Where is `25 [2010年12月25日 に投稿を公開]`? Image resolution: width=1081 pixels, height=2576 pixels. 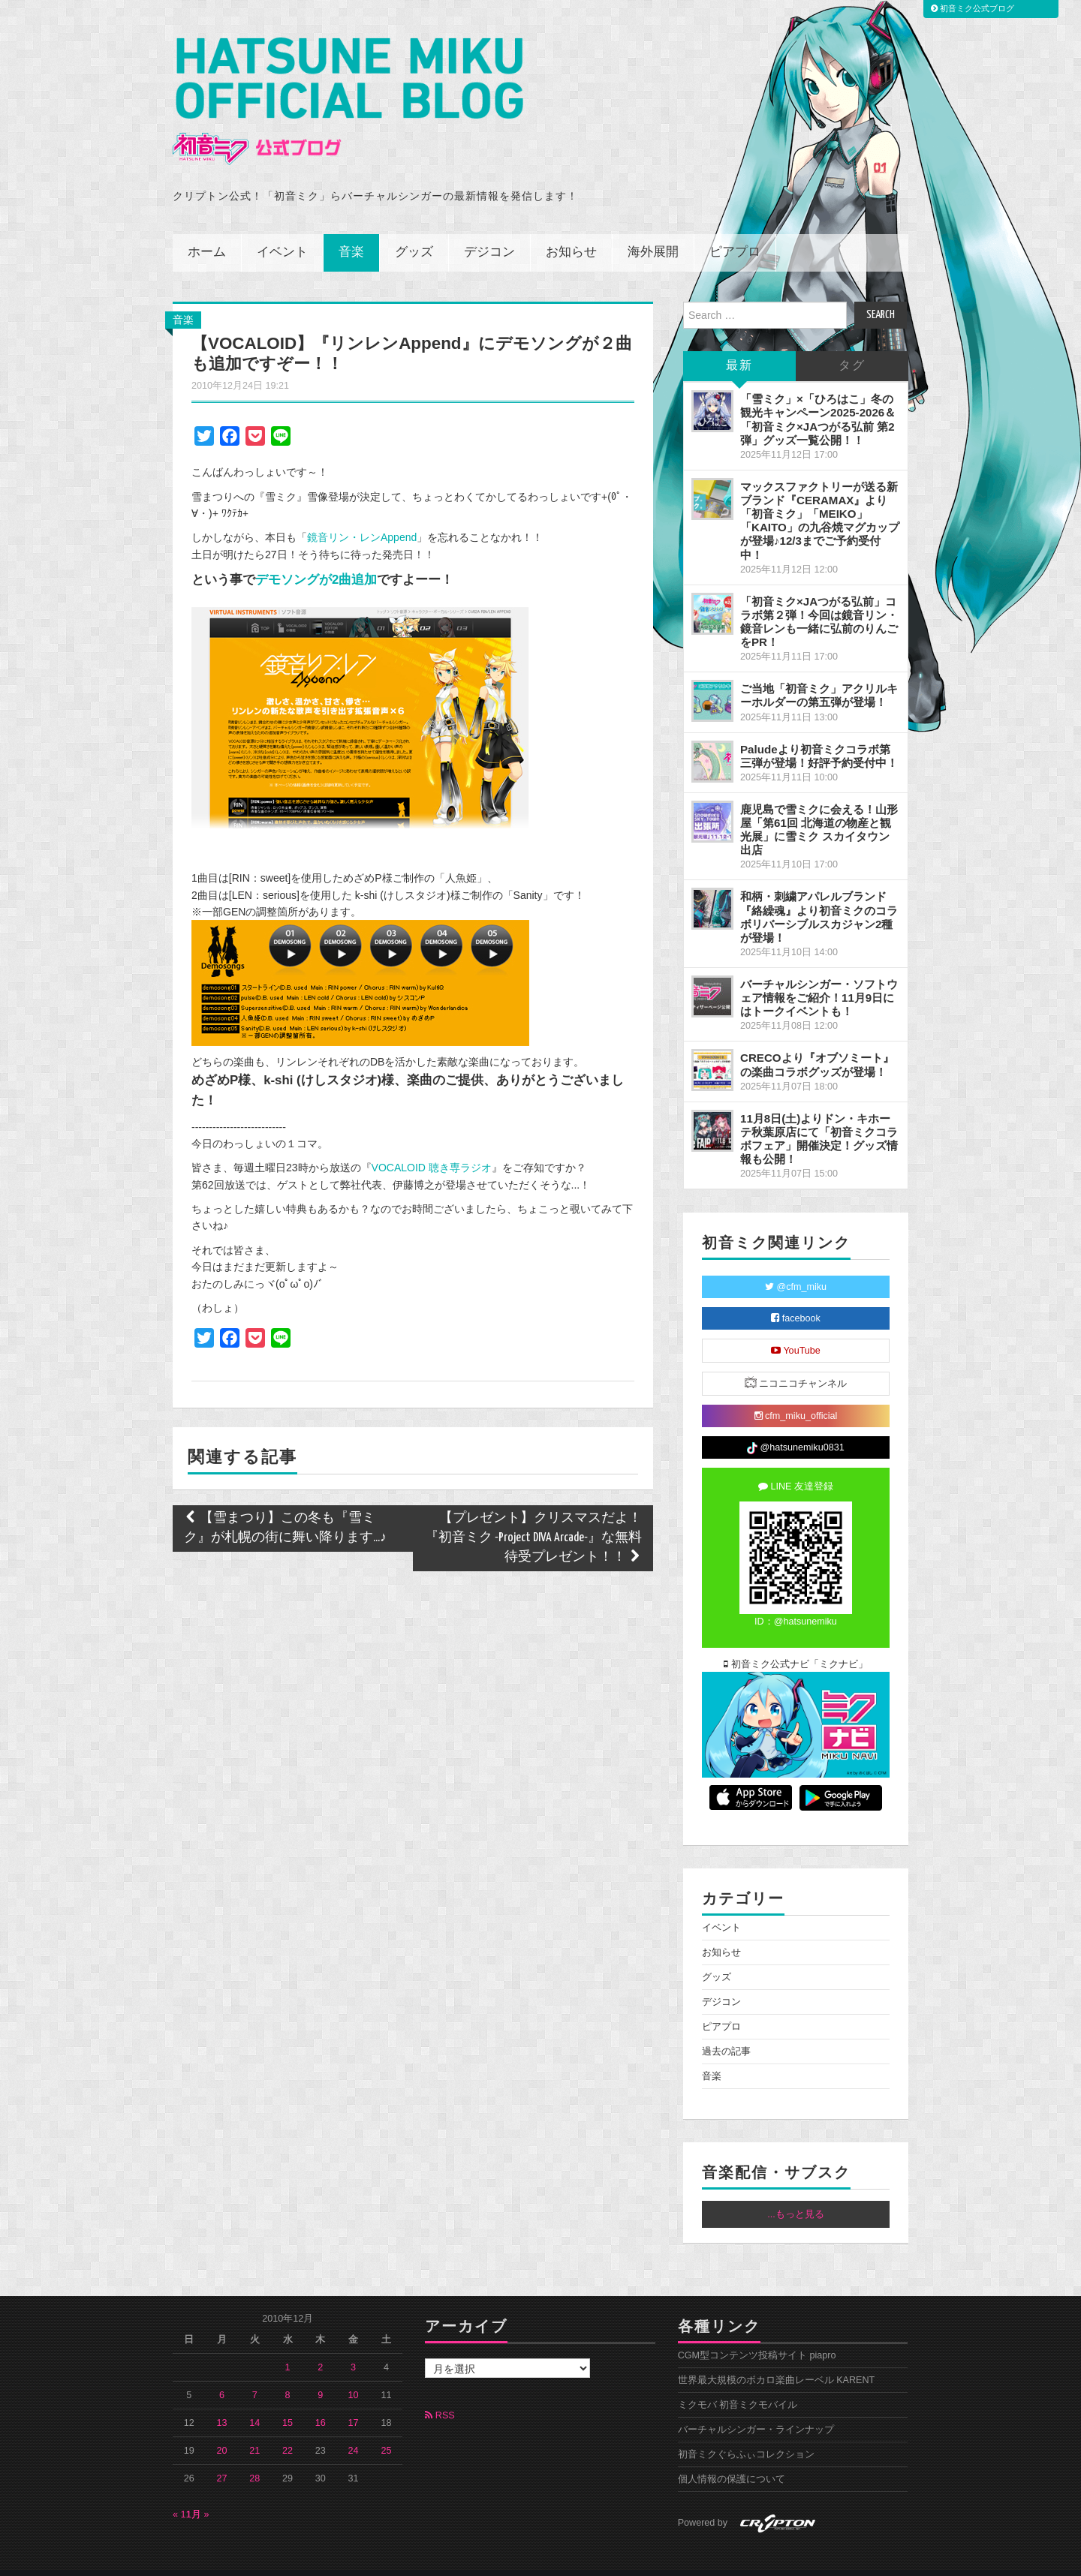 25 [2010年12月25日 に投稿を公開] is located at coordinates (386, 2430).